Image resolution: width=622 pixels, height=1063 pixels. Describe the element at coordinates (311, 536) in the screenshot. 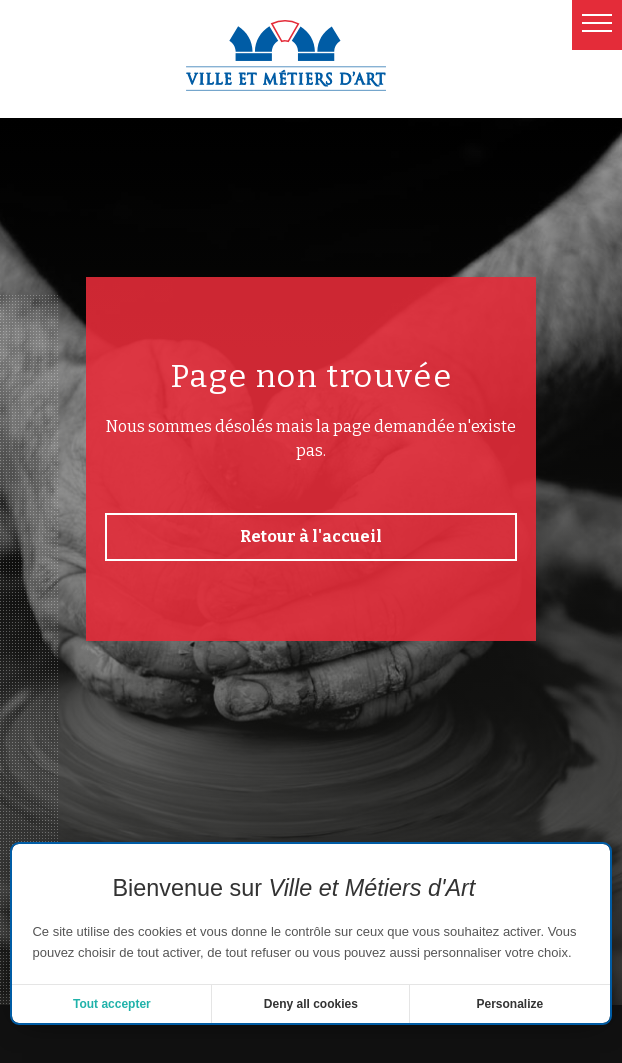

I see `Retour à l'accueil` at that location.